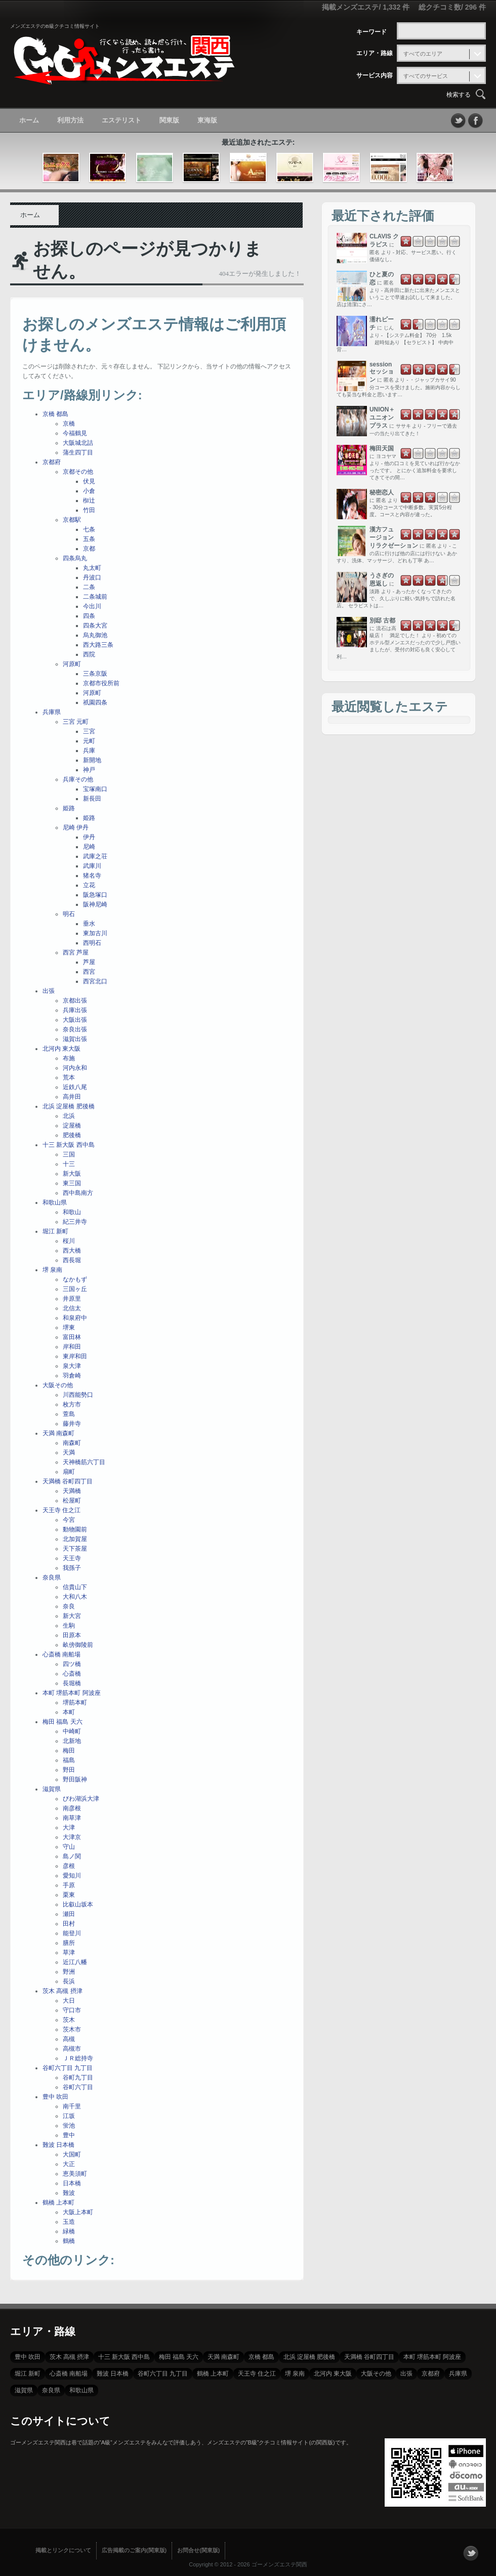 Image resolution: width=496 pixels, height=2576 pixels. What do you see at coordinates (98, 644) in the screenshot?
I see `西大路三条` at bounding box center [98, 644].